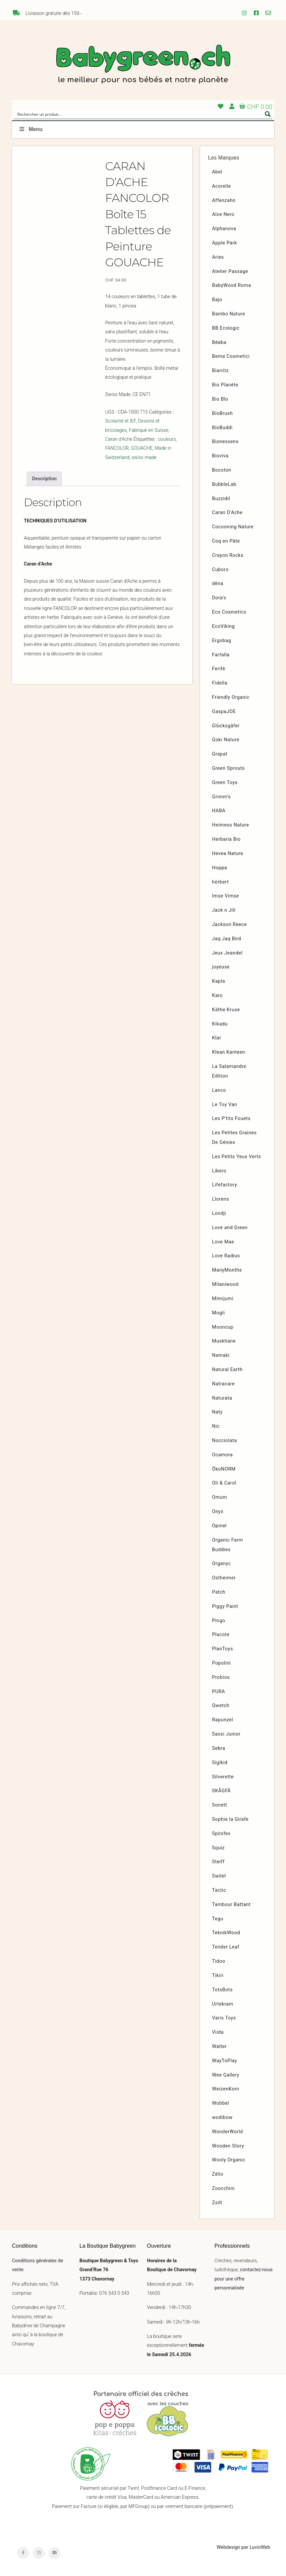 The width and height of the screenshot is (286, 2576). Describe the element at coordinates (224, 1578) in the screenshot. I see `Ostheimer` at that location.